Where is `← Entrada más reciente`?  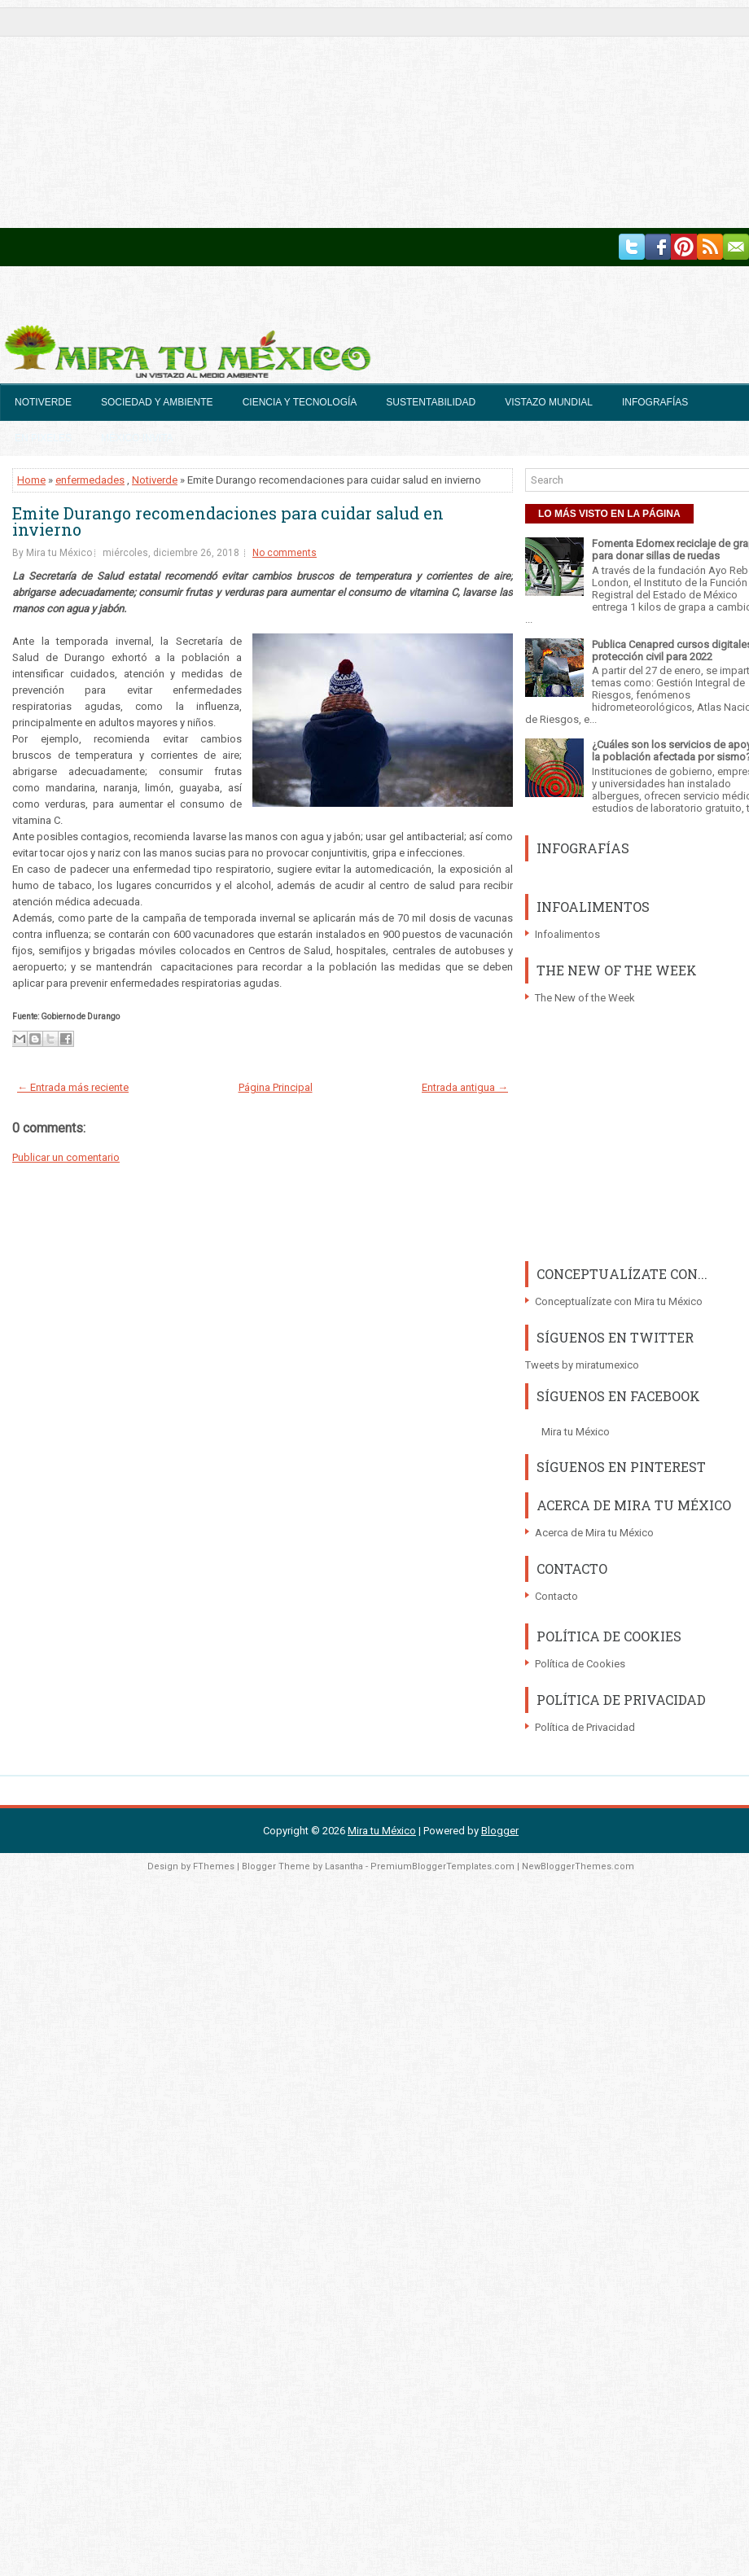 ← Entrada más reciente is located at coordinates (73, 1087).